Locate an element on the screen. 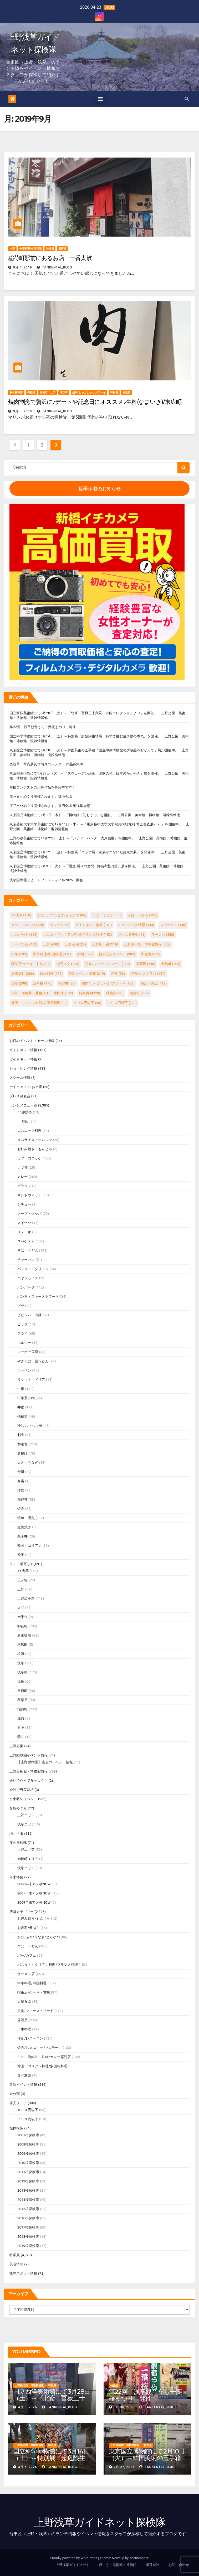 This screenshot has width=199, height=2576. スクール情報 is located at coordinates (19, 1078).